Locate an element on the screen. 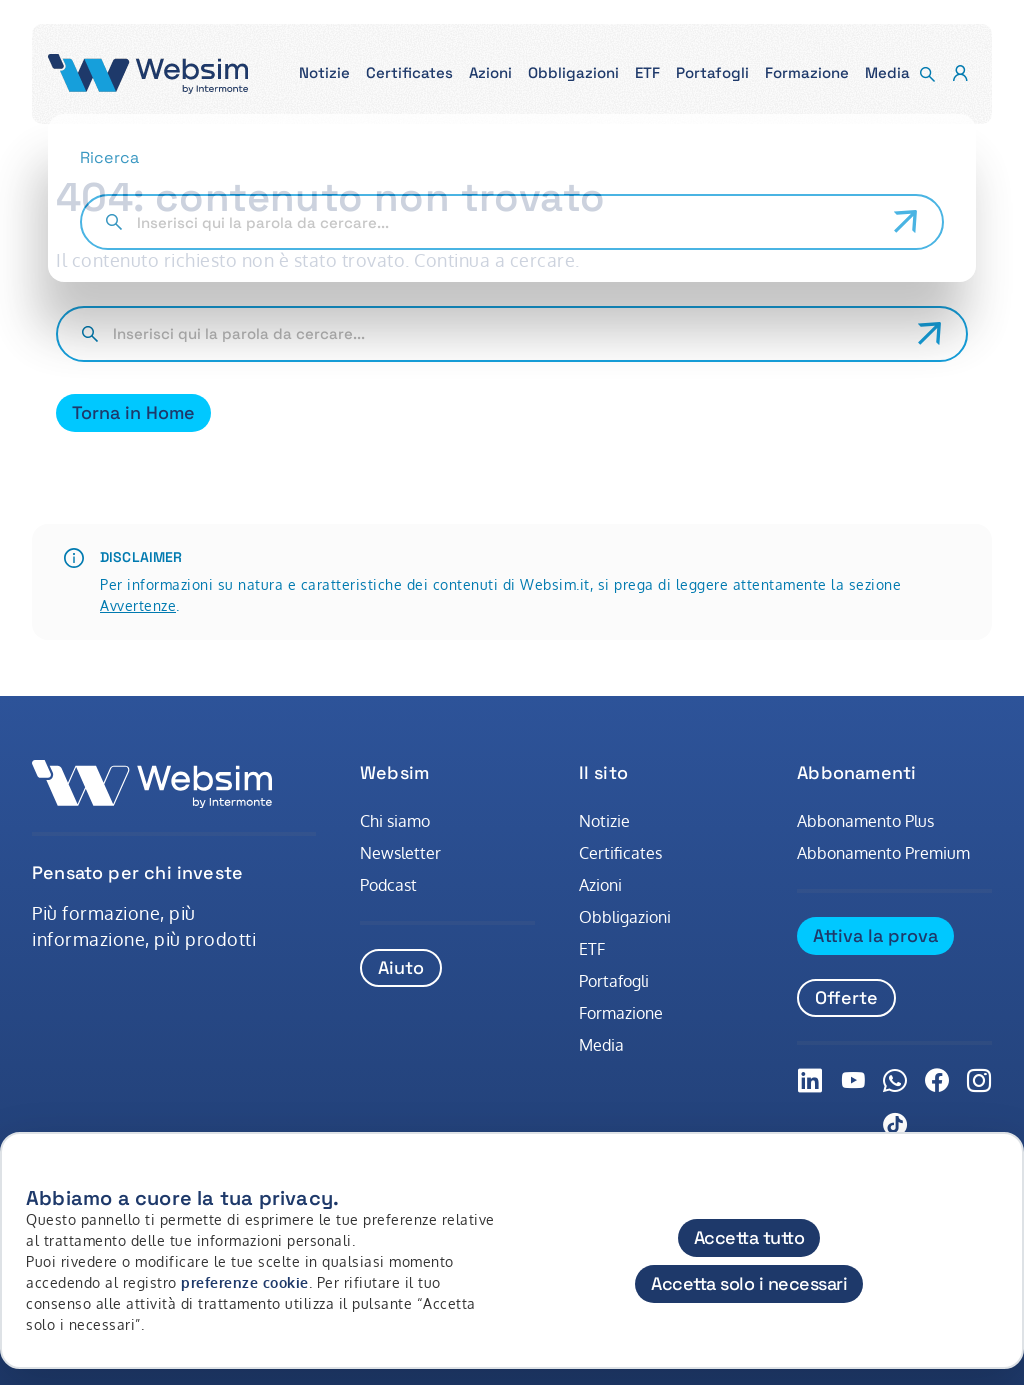 The image size is (1024, 1385). Avvertenze is located at coordinates (138, 605).